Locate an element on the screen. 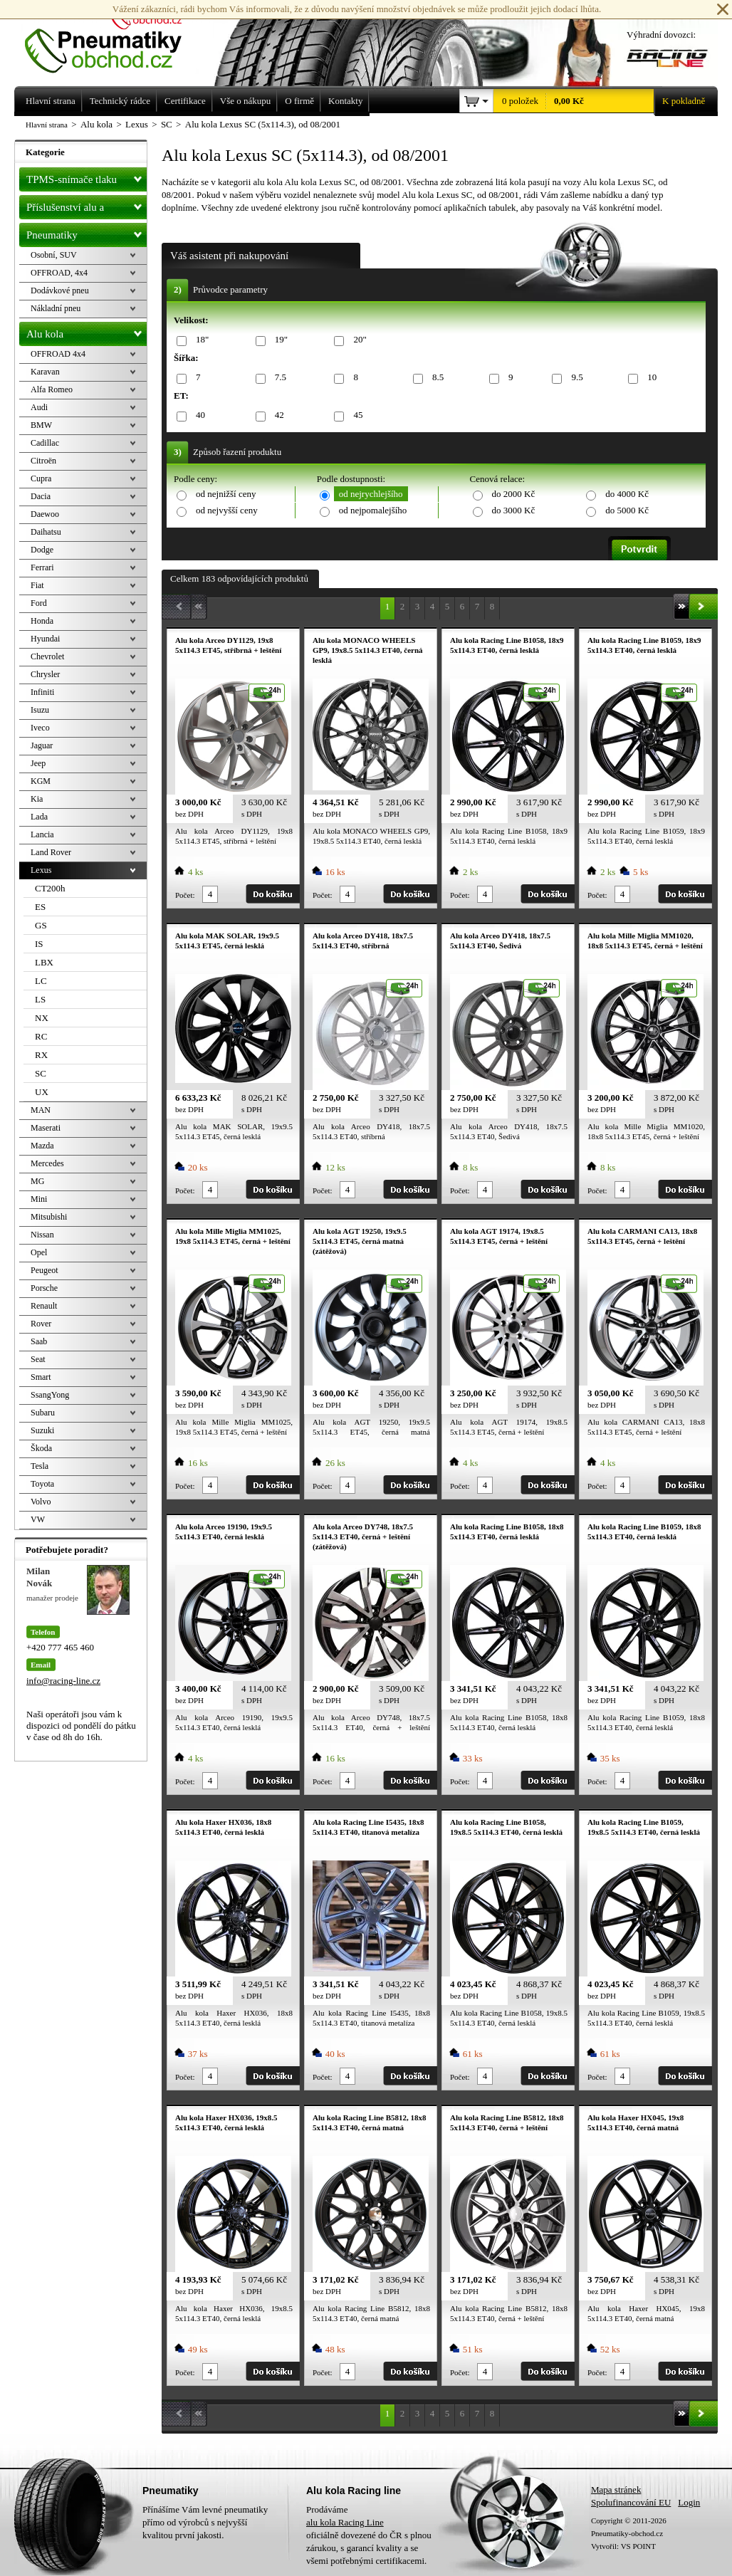  Volvo is located at coordinates (41, 1502).